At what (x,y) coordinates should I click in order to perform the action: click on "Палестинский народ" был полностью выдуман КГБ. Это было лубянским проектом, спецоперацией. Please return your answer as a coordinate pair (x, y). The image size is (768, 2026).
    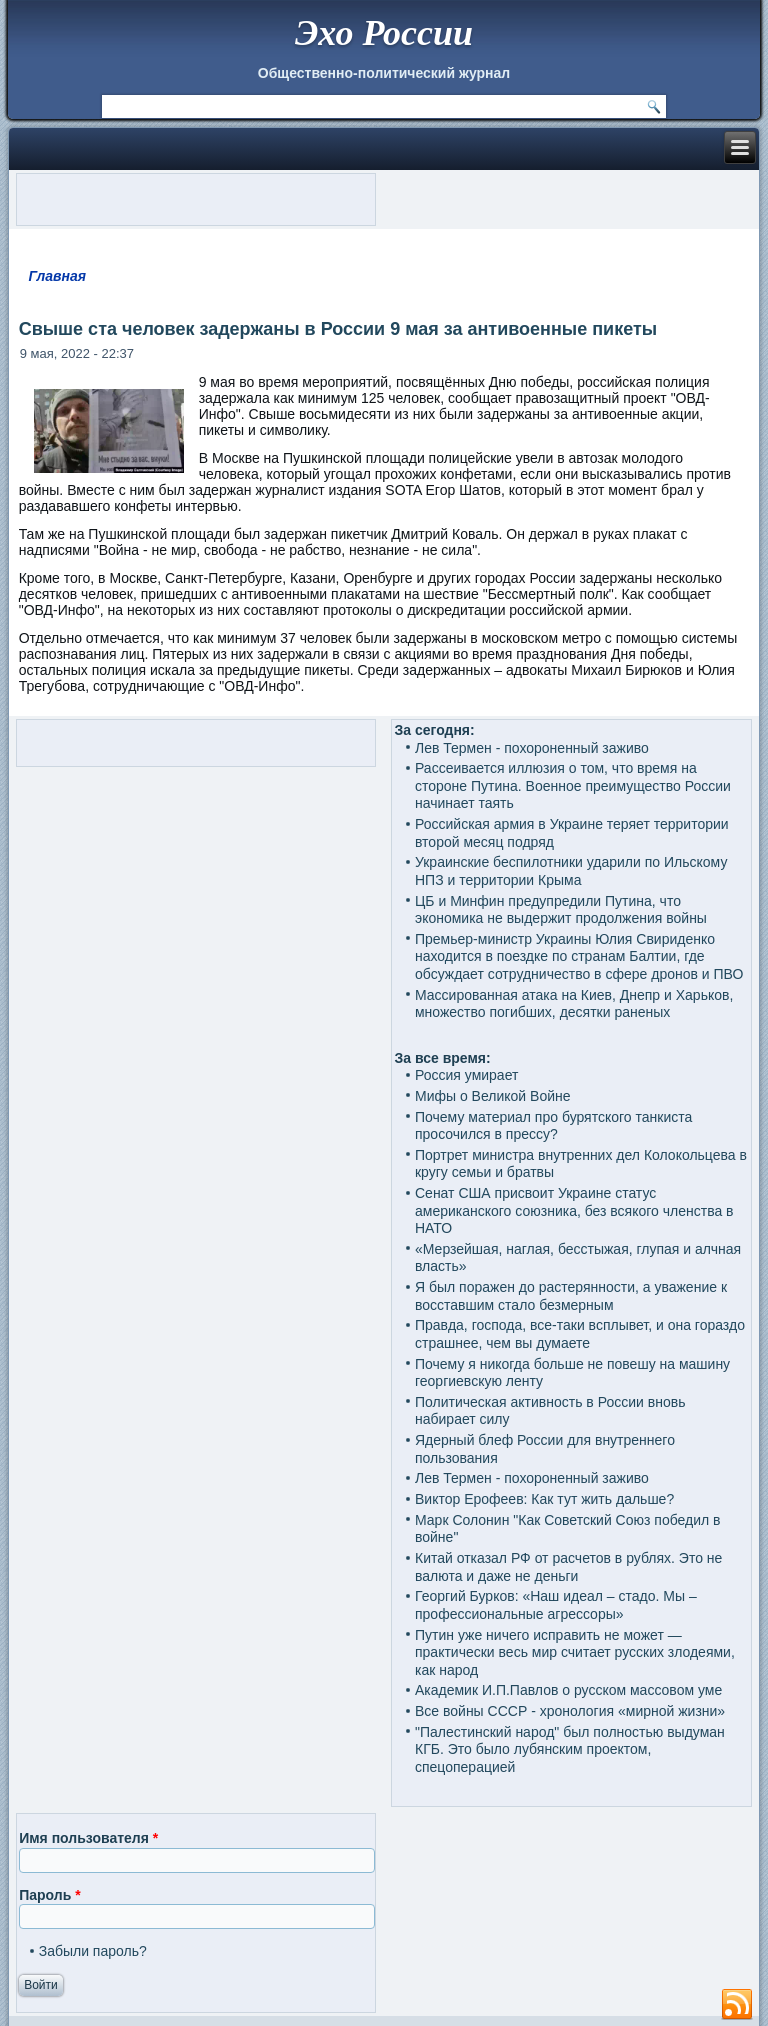
    Looking at the image, I should click on (570, 1749).